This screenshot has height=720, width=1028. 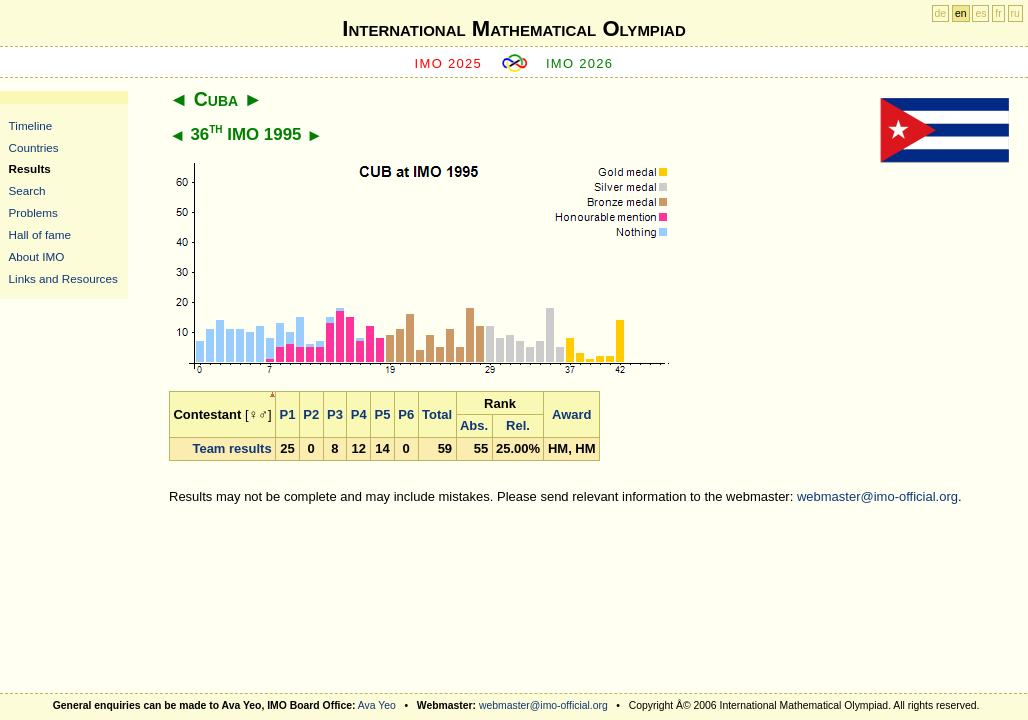 I want to click on de, so click(x=941, y=13).